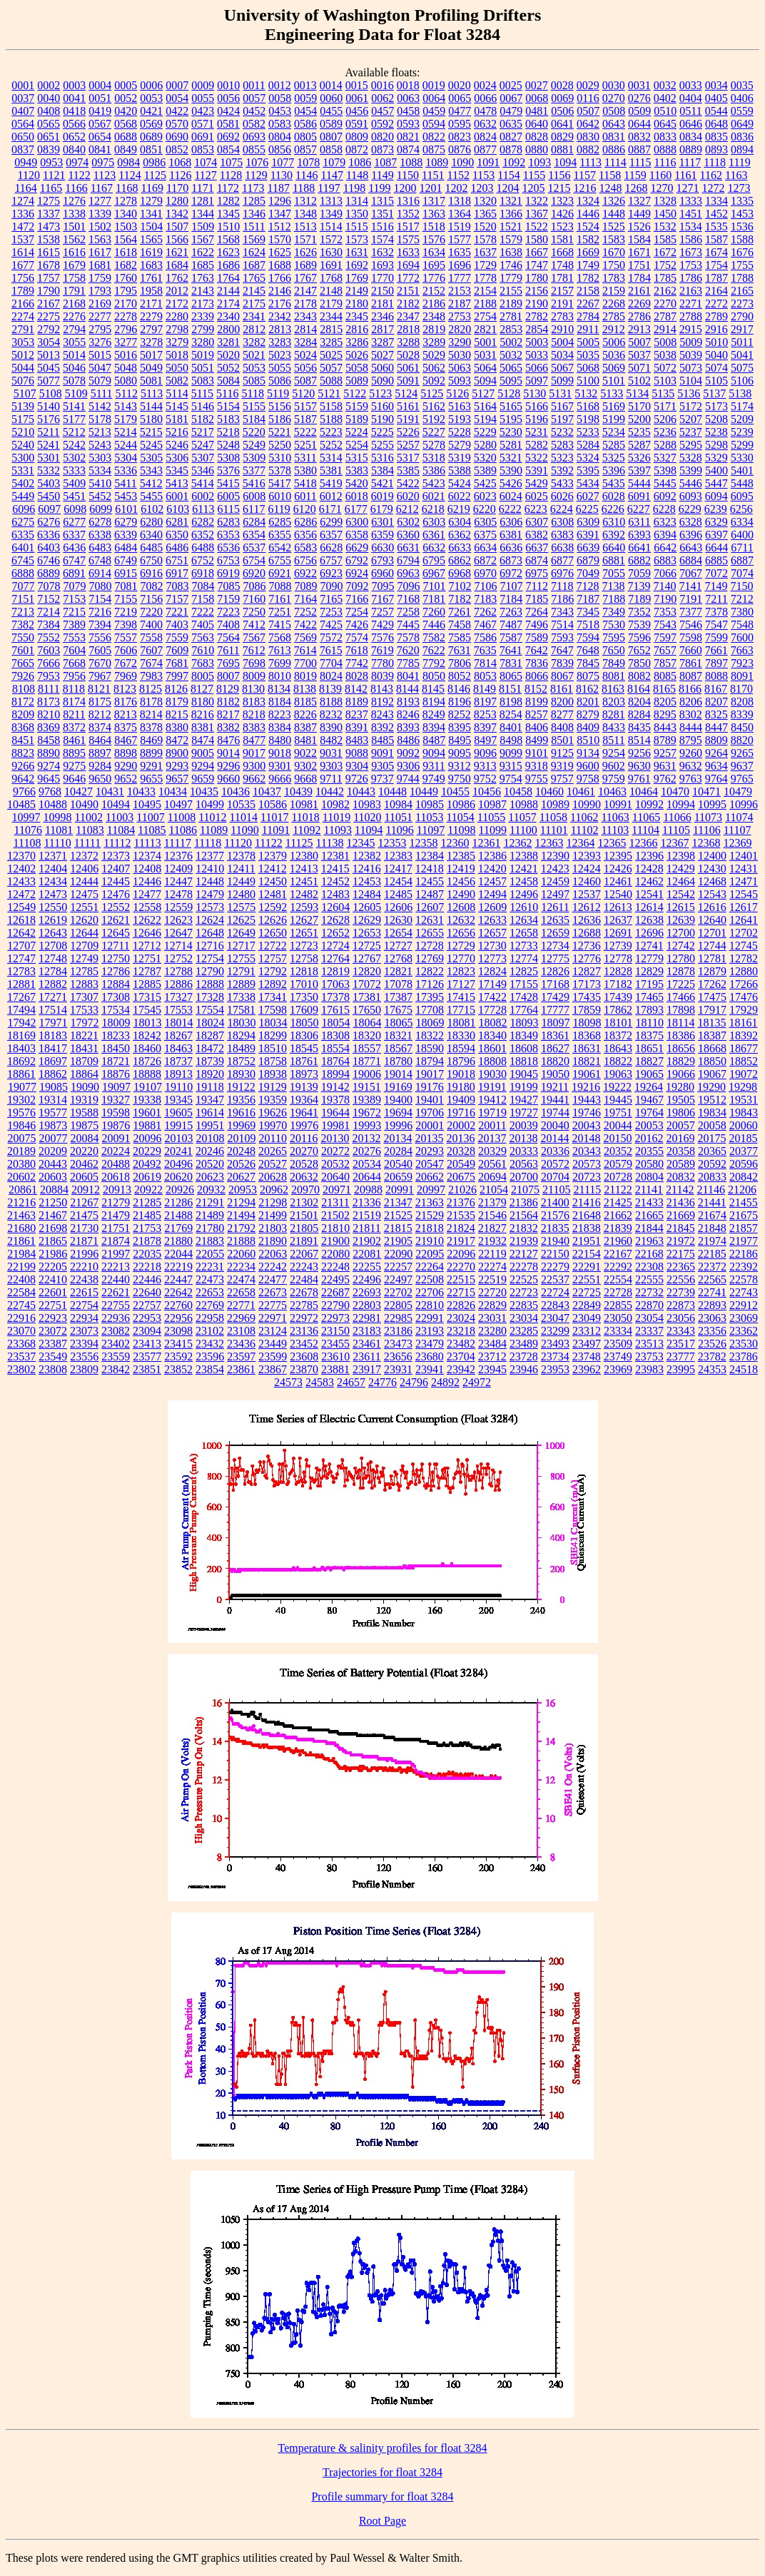  What do you see at coordinates (48, 650) in the screenshot?
I see `7603` at bounding box center [48, 650].